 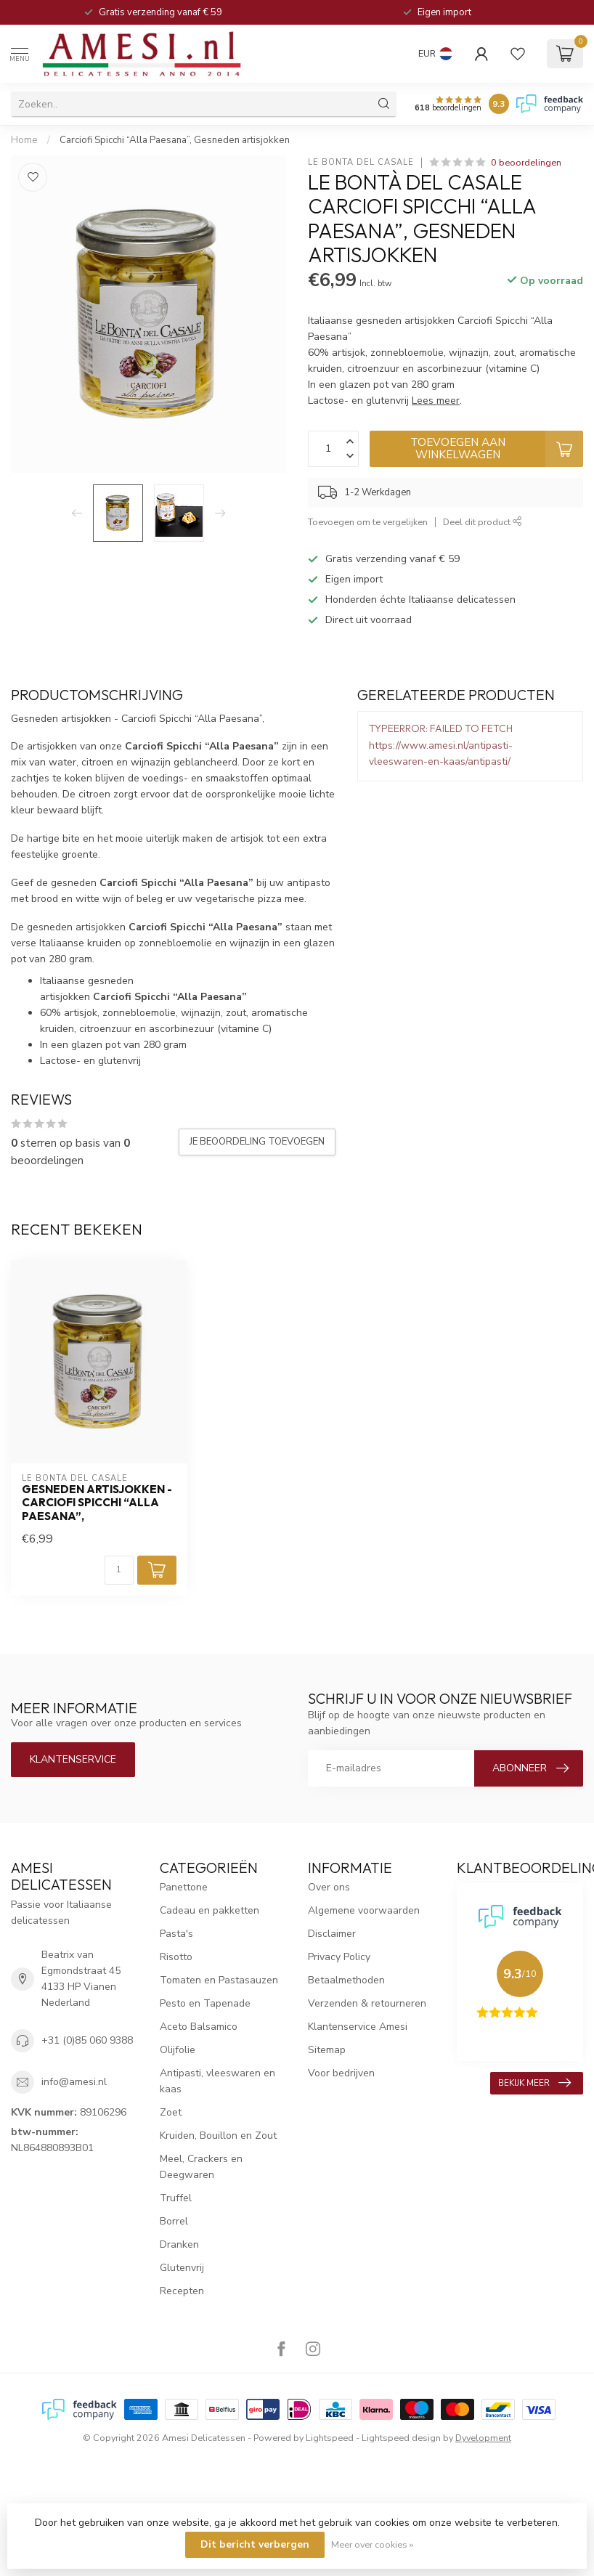 What do you see at coordinates (346, 1980) in the screenshot?
I see `Betaalmethoden` at bounding box center [346, 1980].